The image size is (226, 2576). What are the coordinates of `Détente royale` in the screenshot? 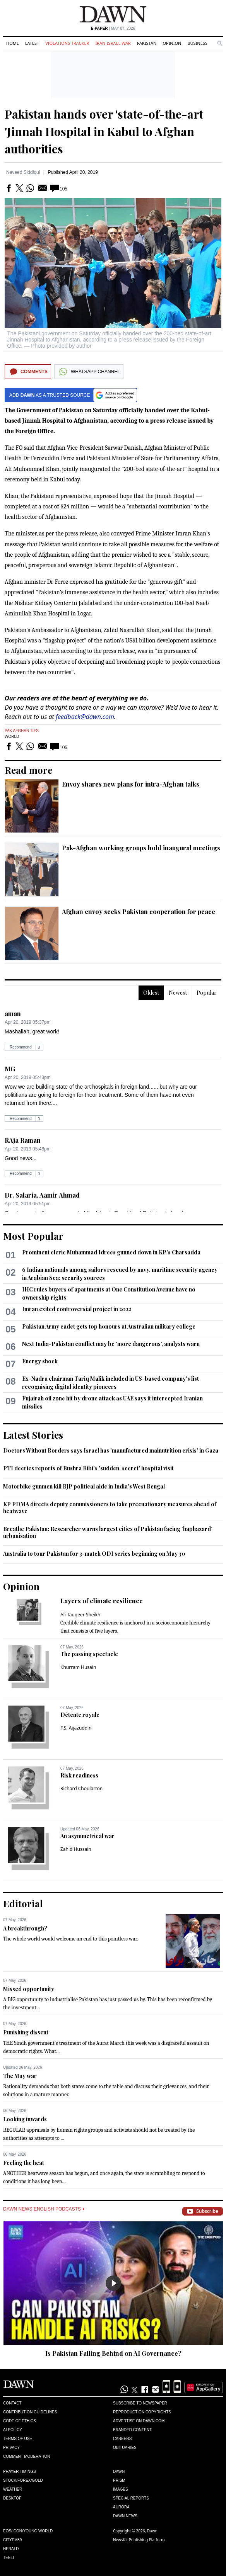 It's located at (79, 1714).